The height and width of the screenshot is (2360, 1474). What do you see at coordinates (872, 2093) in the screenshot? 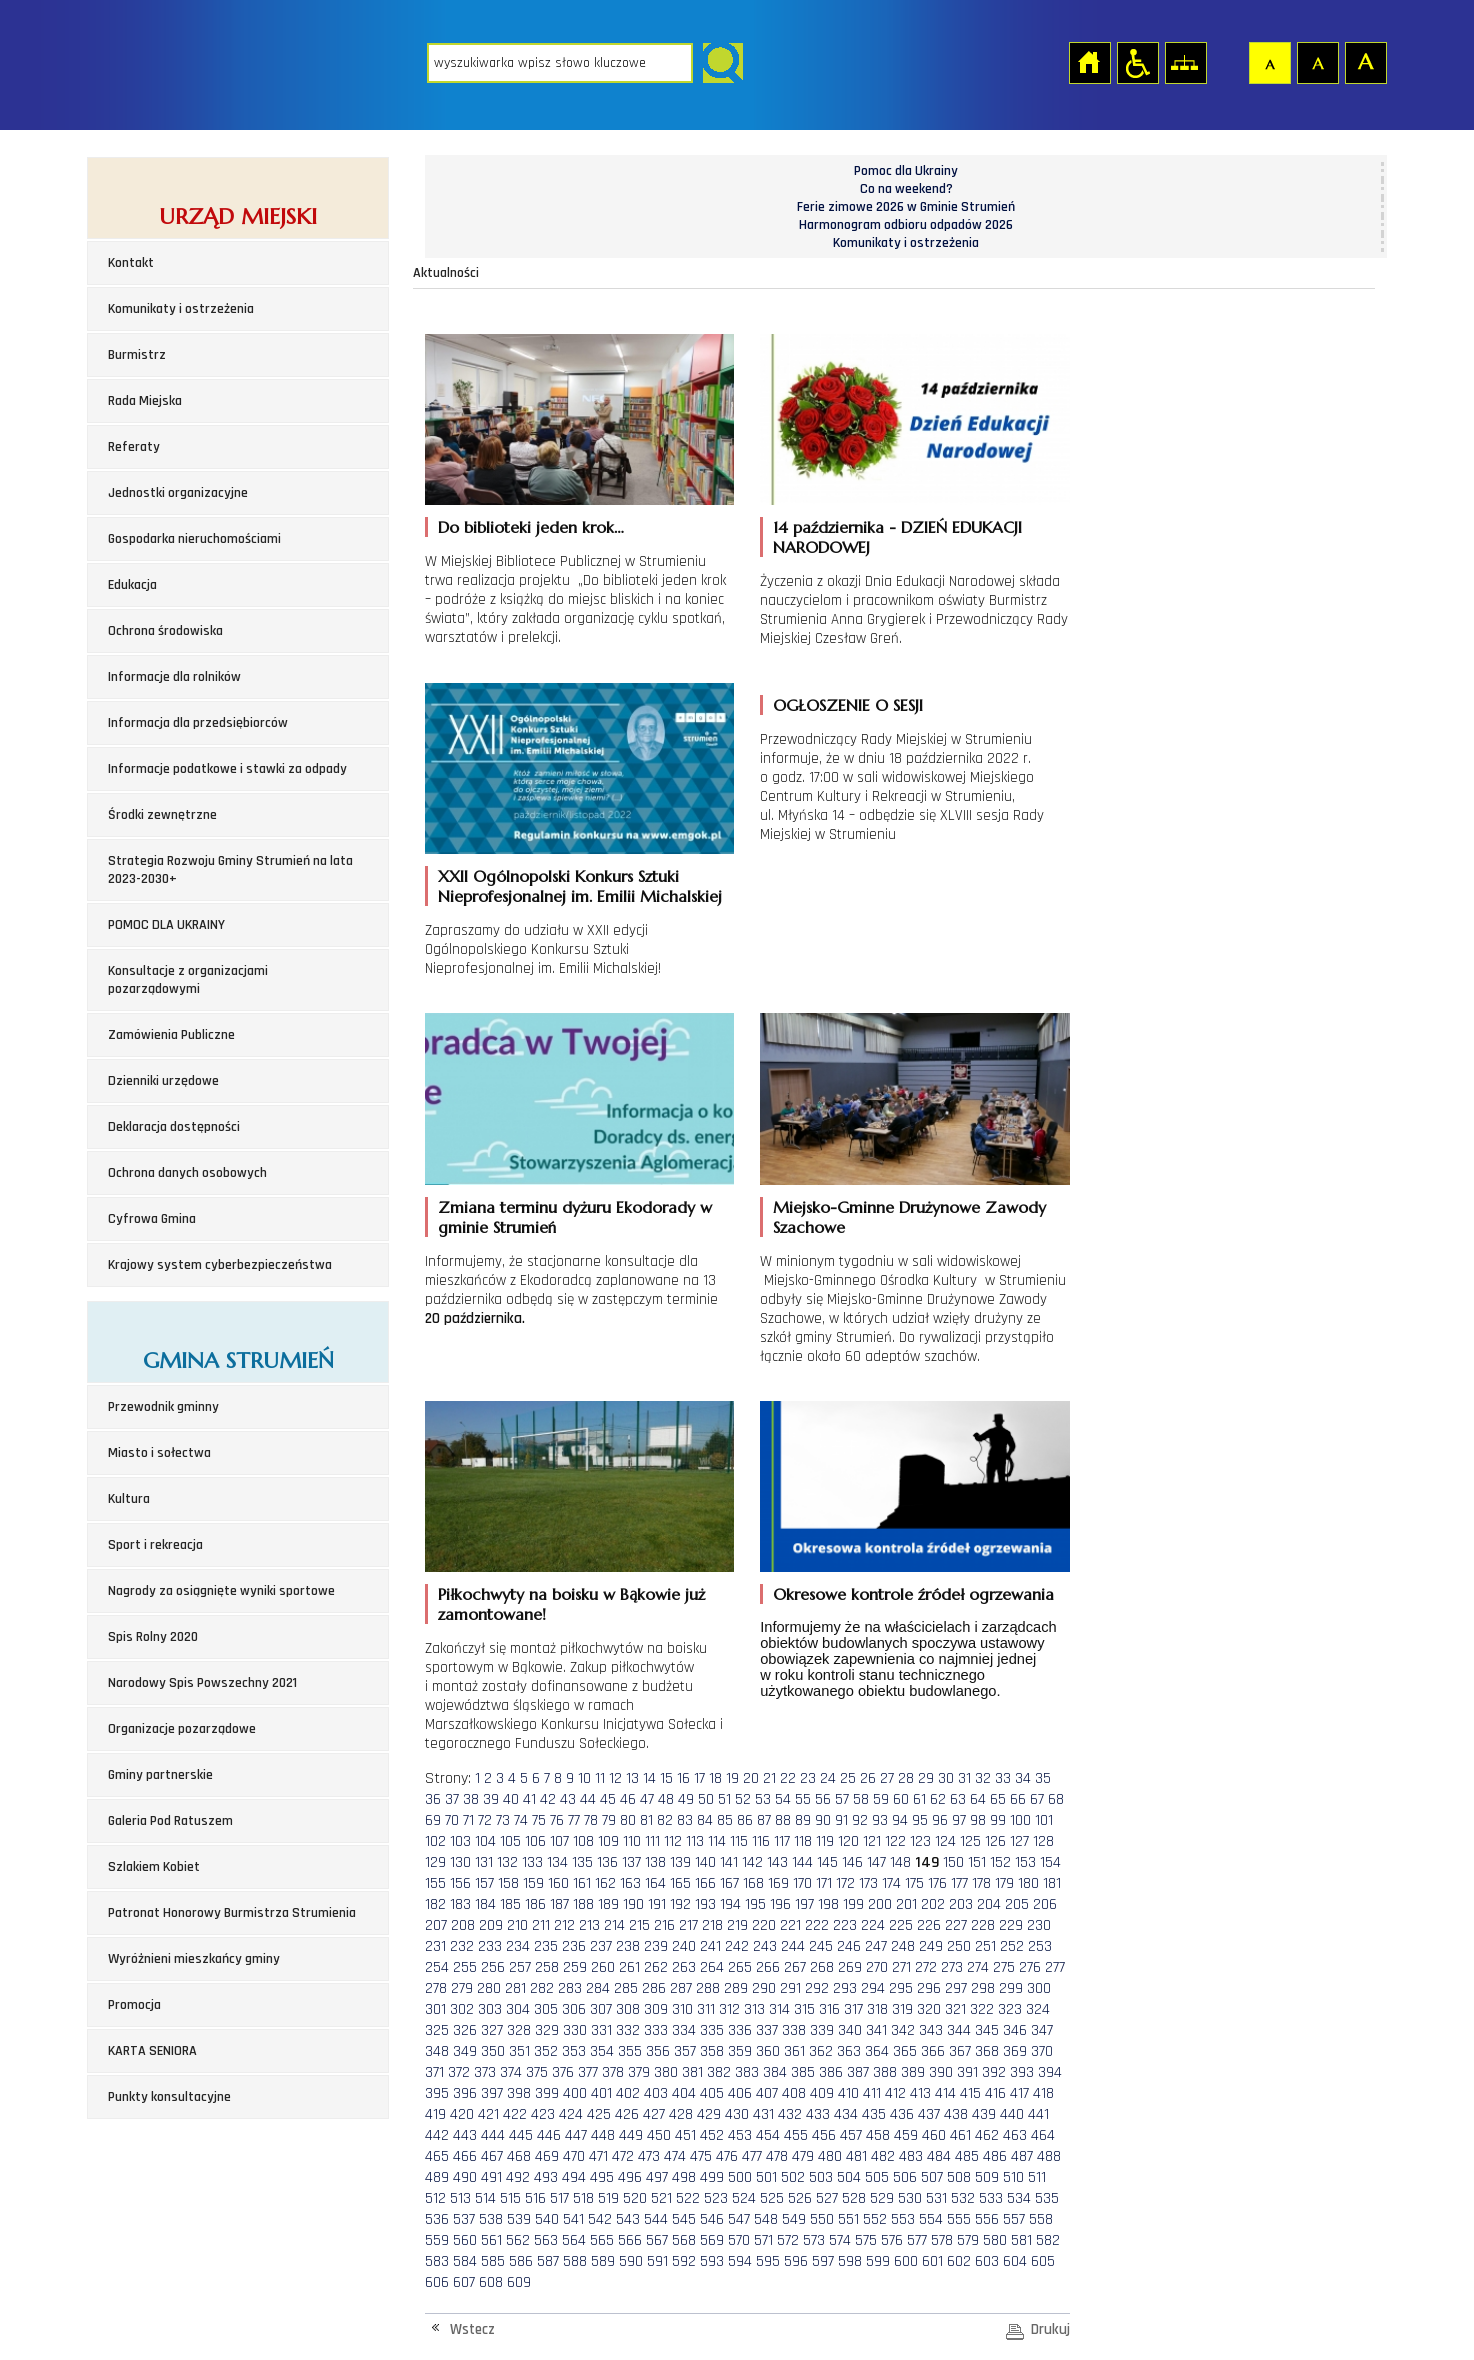
I see `411` at bounding box center [872, 2093].